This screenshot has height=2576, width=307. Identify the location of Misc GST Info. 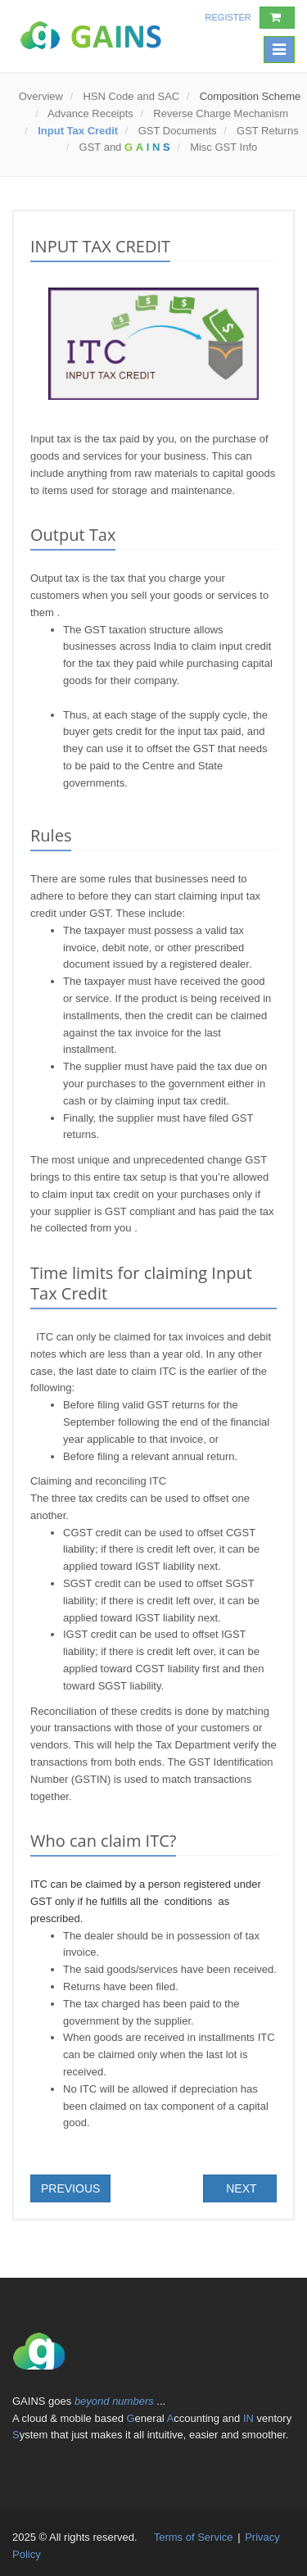
(223, 147).